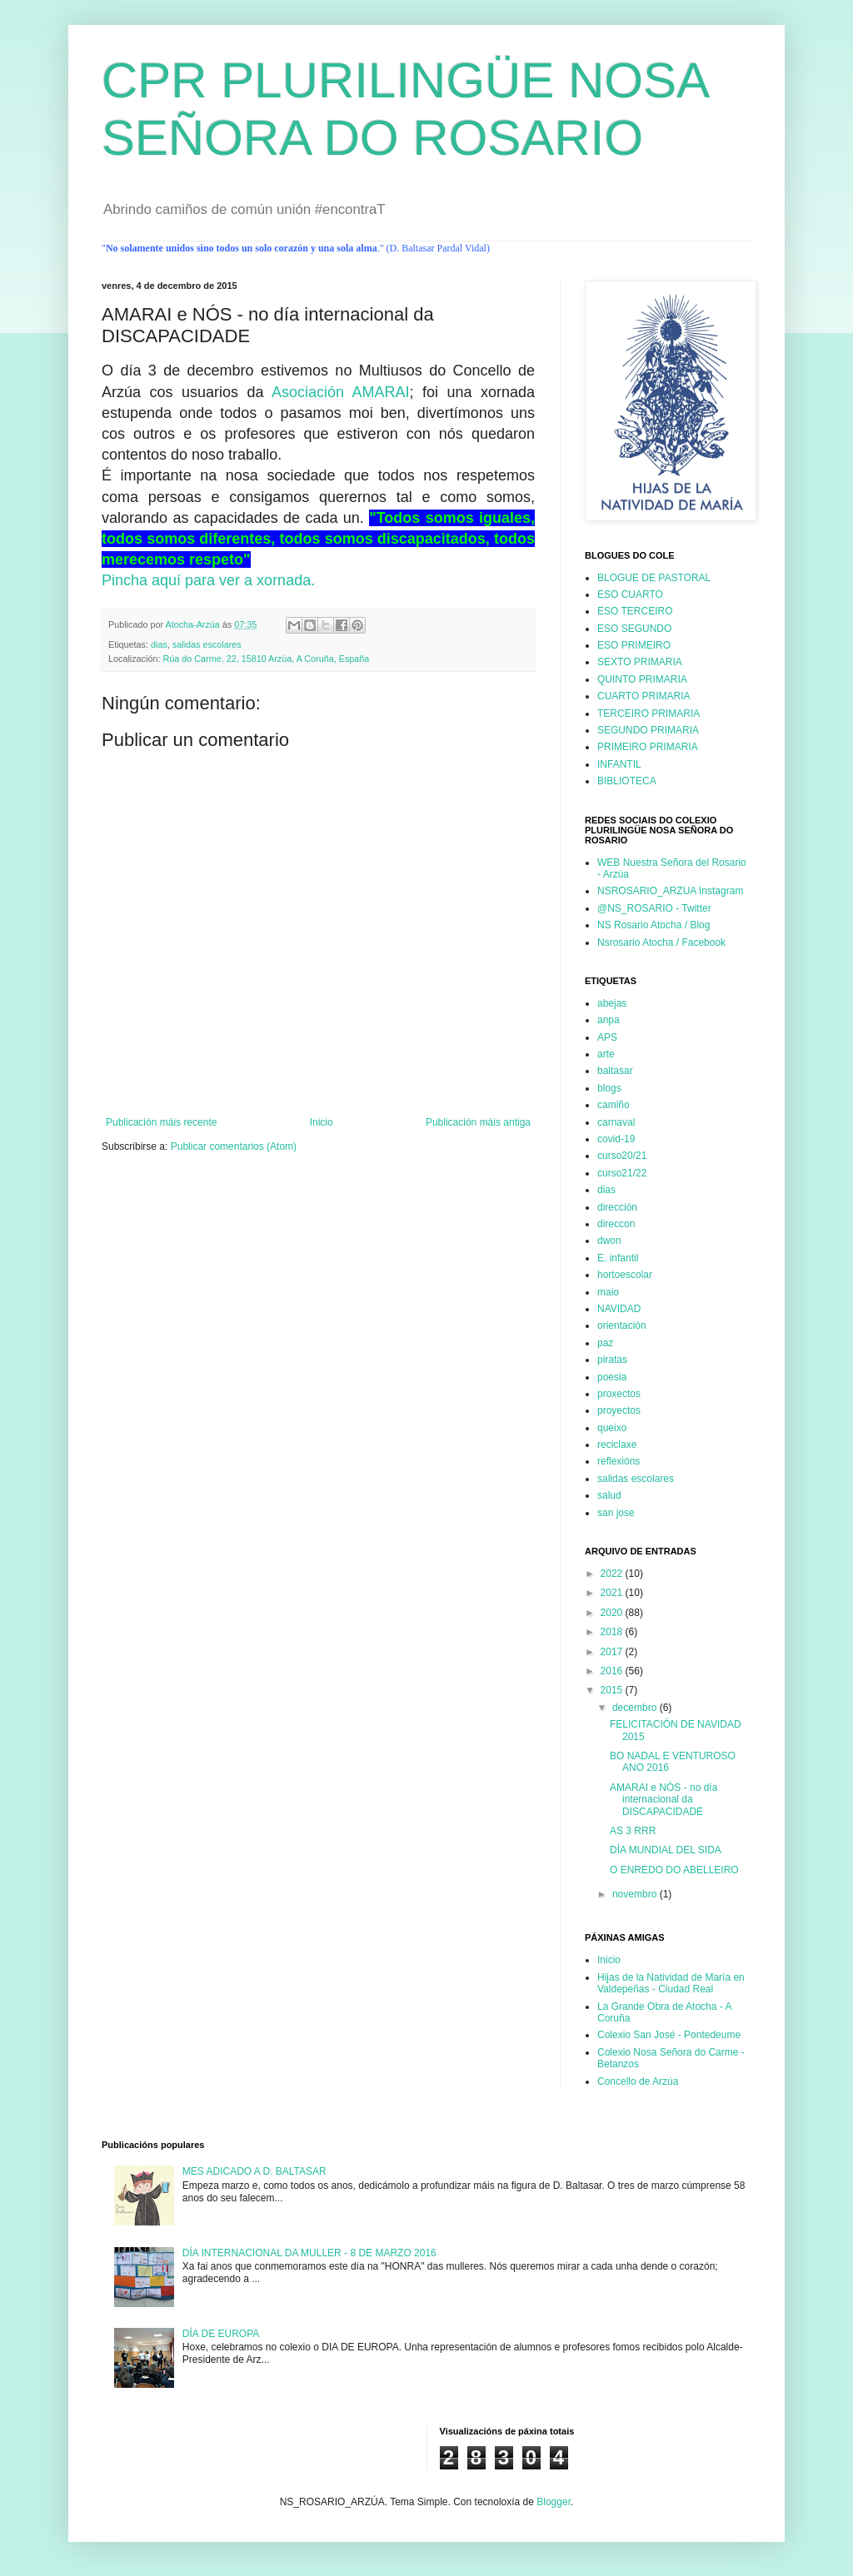  Describe the element at coordinates (613, 1105) in the screenshot. I see `camiño` at that location.